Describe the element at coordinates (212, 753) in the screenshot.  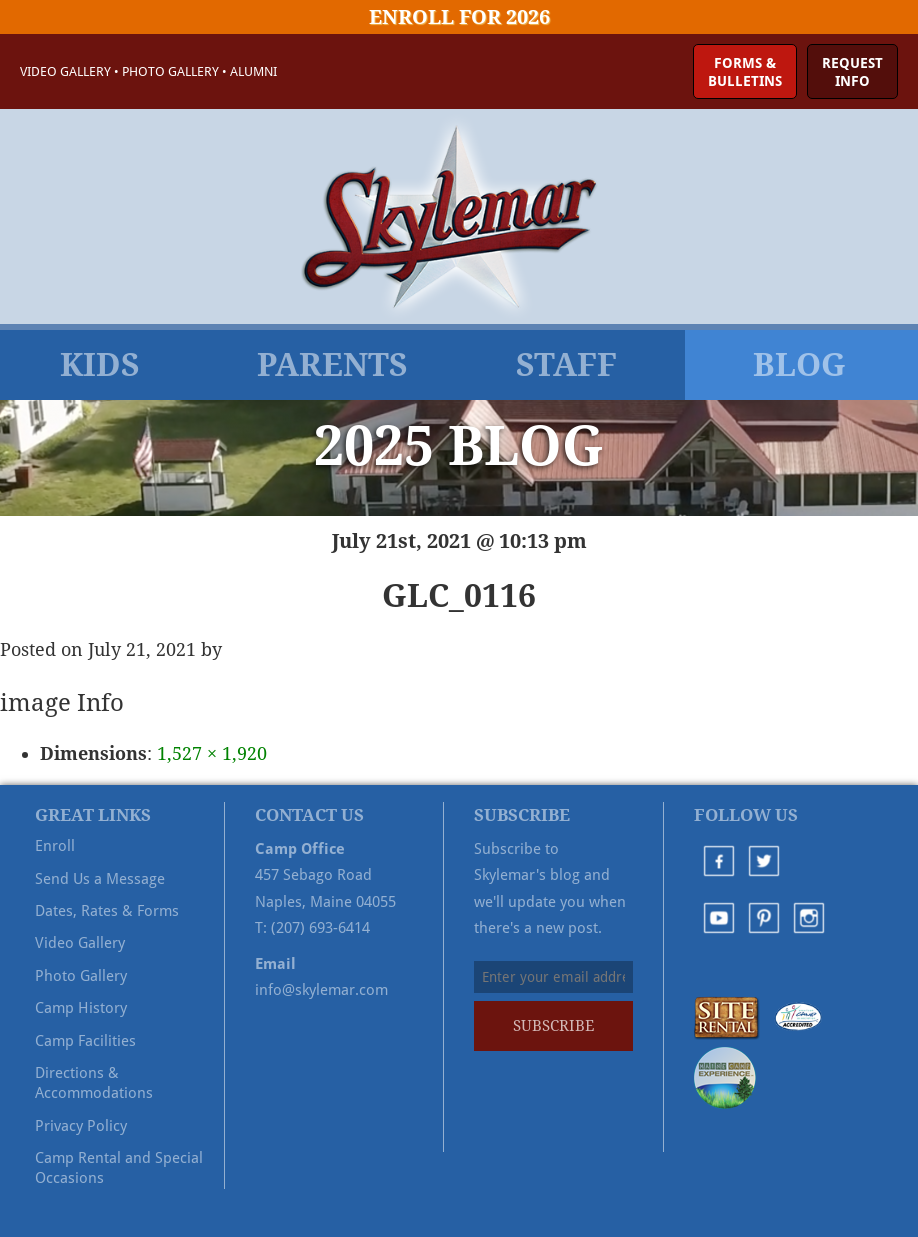
I see `1,527 × 1,920` at that location.